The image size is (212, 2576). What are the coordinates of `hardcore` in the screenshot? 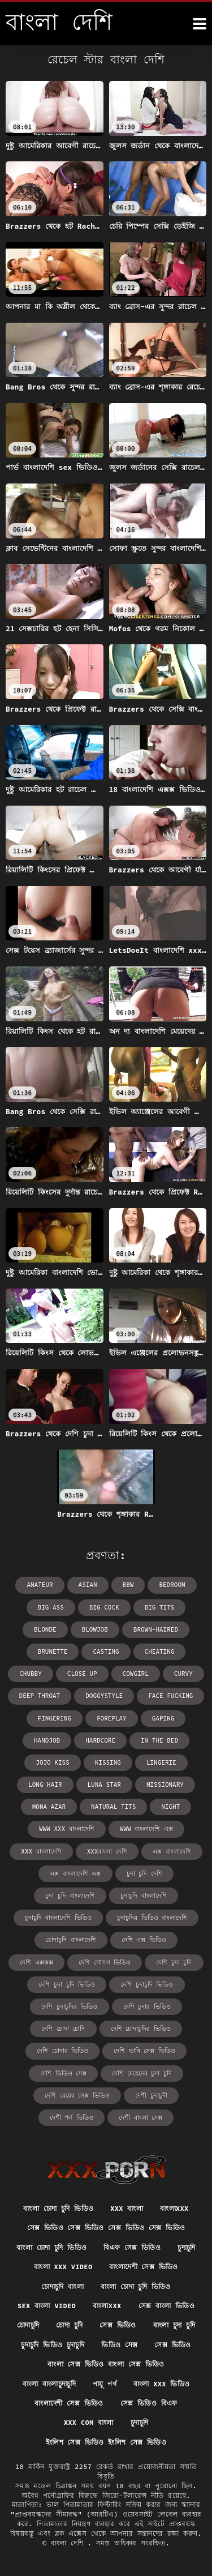 It's located at (100, 1740).